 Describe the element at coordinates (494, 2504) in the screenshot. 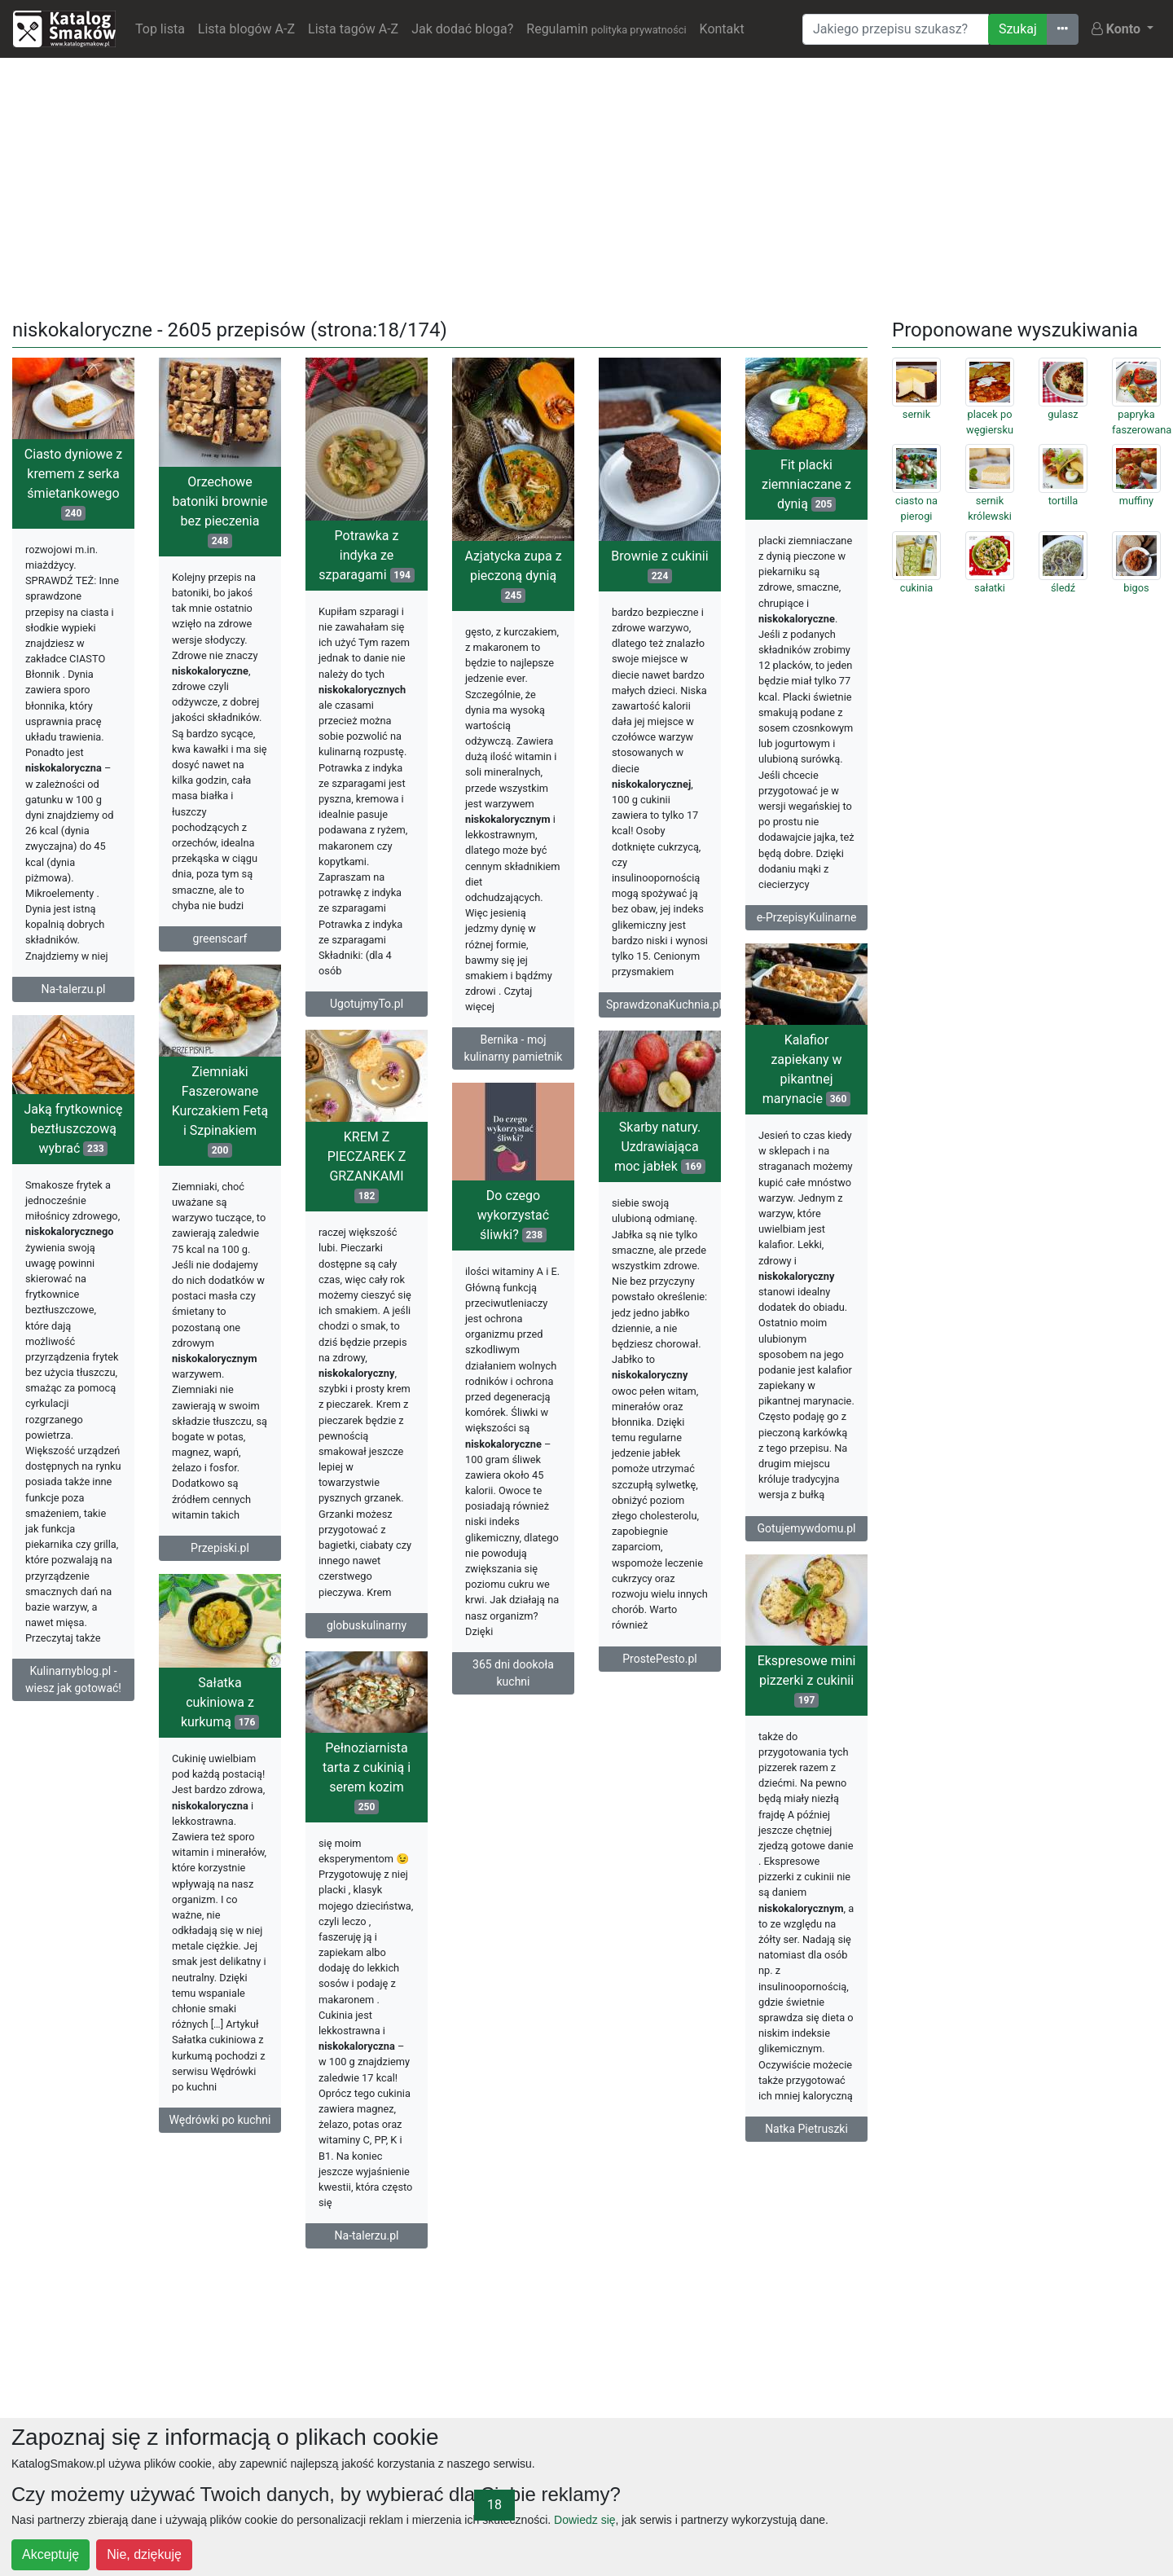

I see `18` at that location.